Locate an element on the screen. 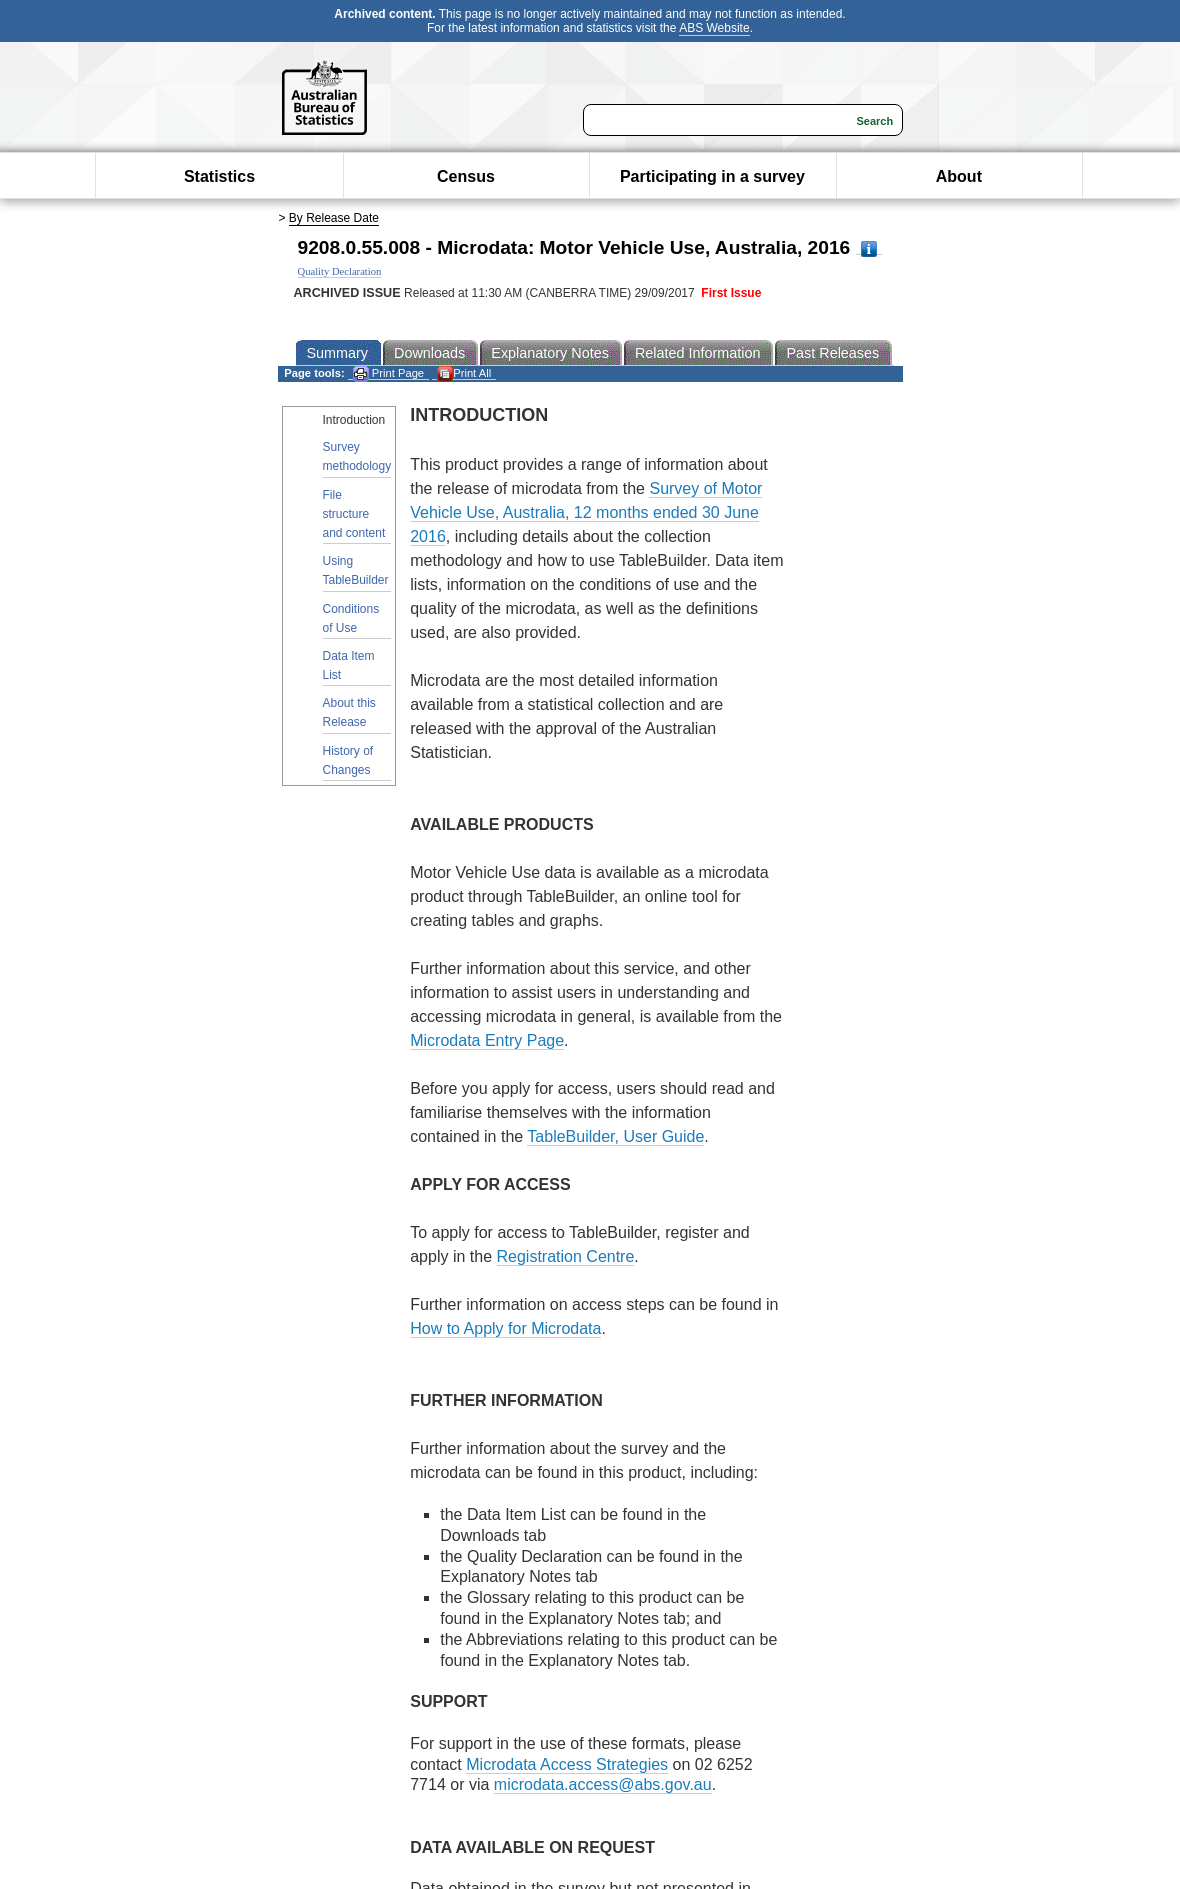 This screenshot has width=1180, height=1889. History of Changes is located at coordinates (348, 760).